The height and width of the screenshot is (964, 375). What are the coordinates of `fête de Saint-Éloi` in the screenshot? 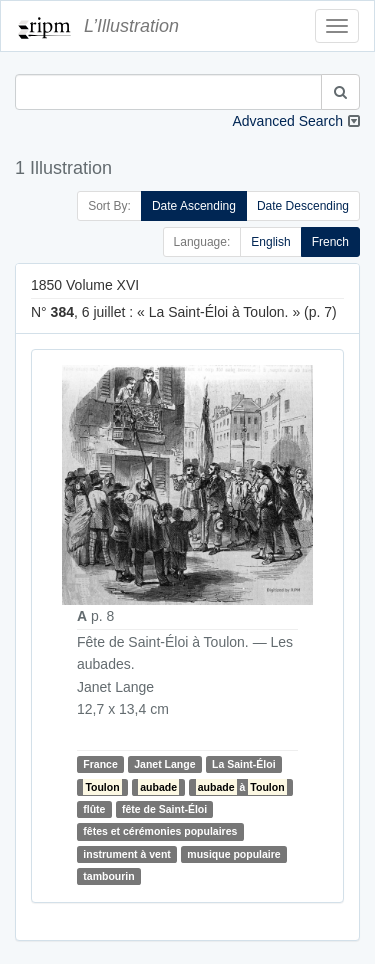 It's located at (164, 809).